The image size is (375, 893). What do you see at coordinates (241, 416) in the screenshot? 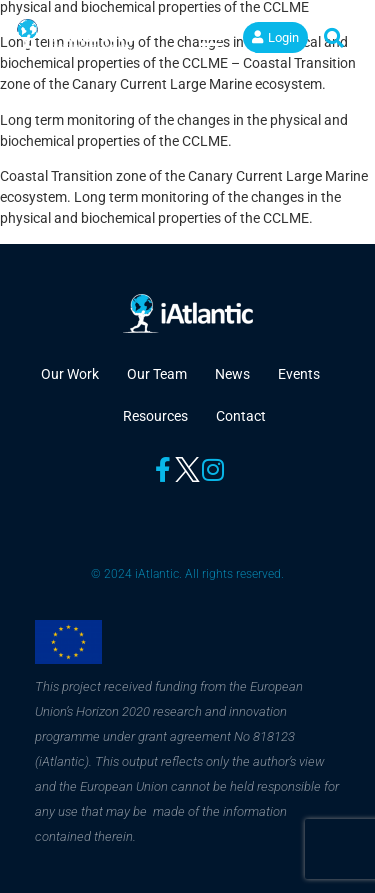
I see `Contact` at bounding box center [241, 416].